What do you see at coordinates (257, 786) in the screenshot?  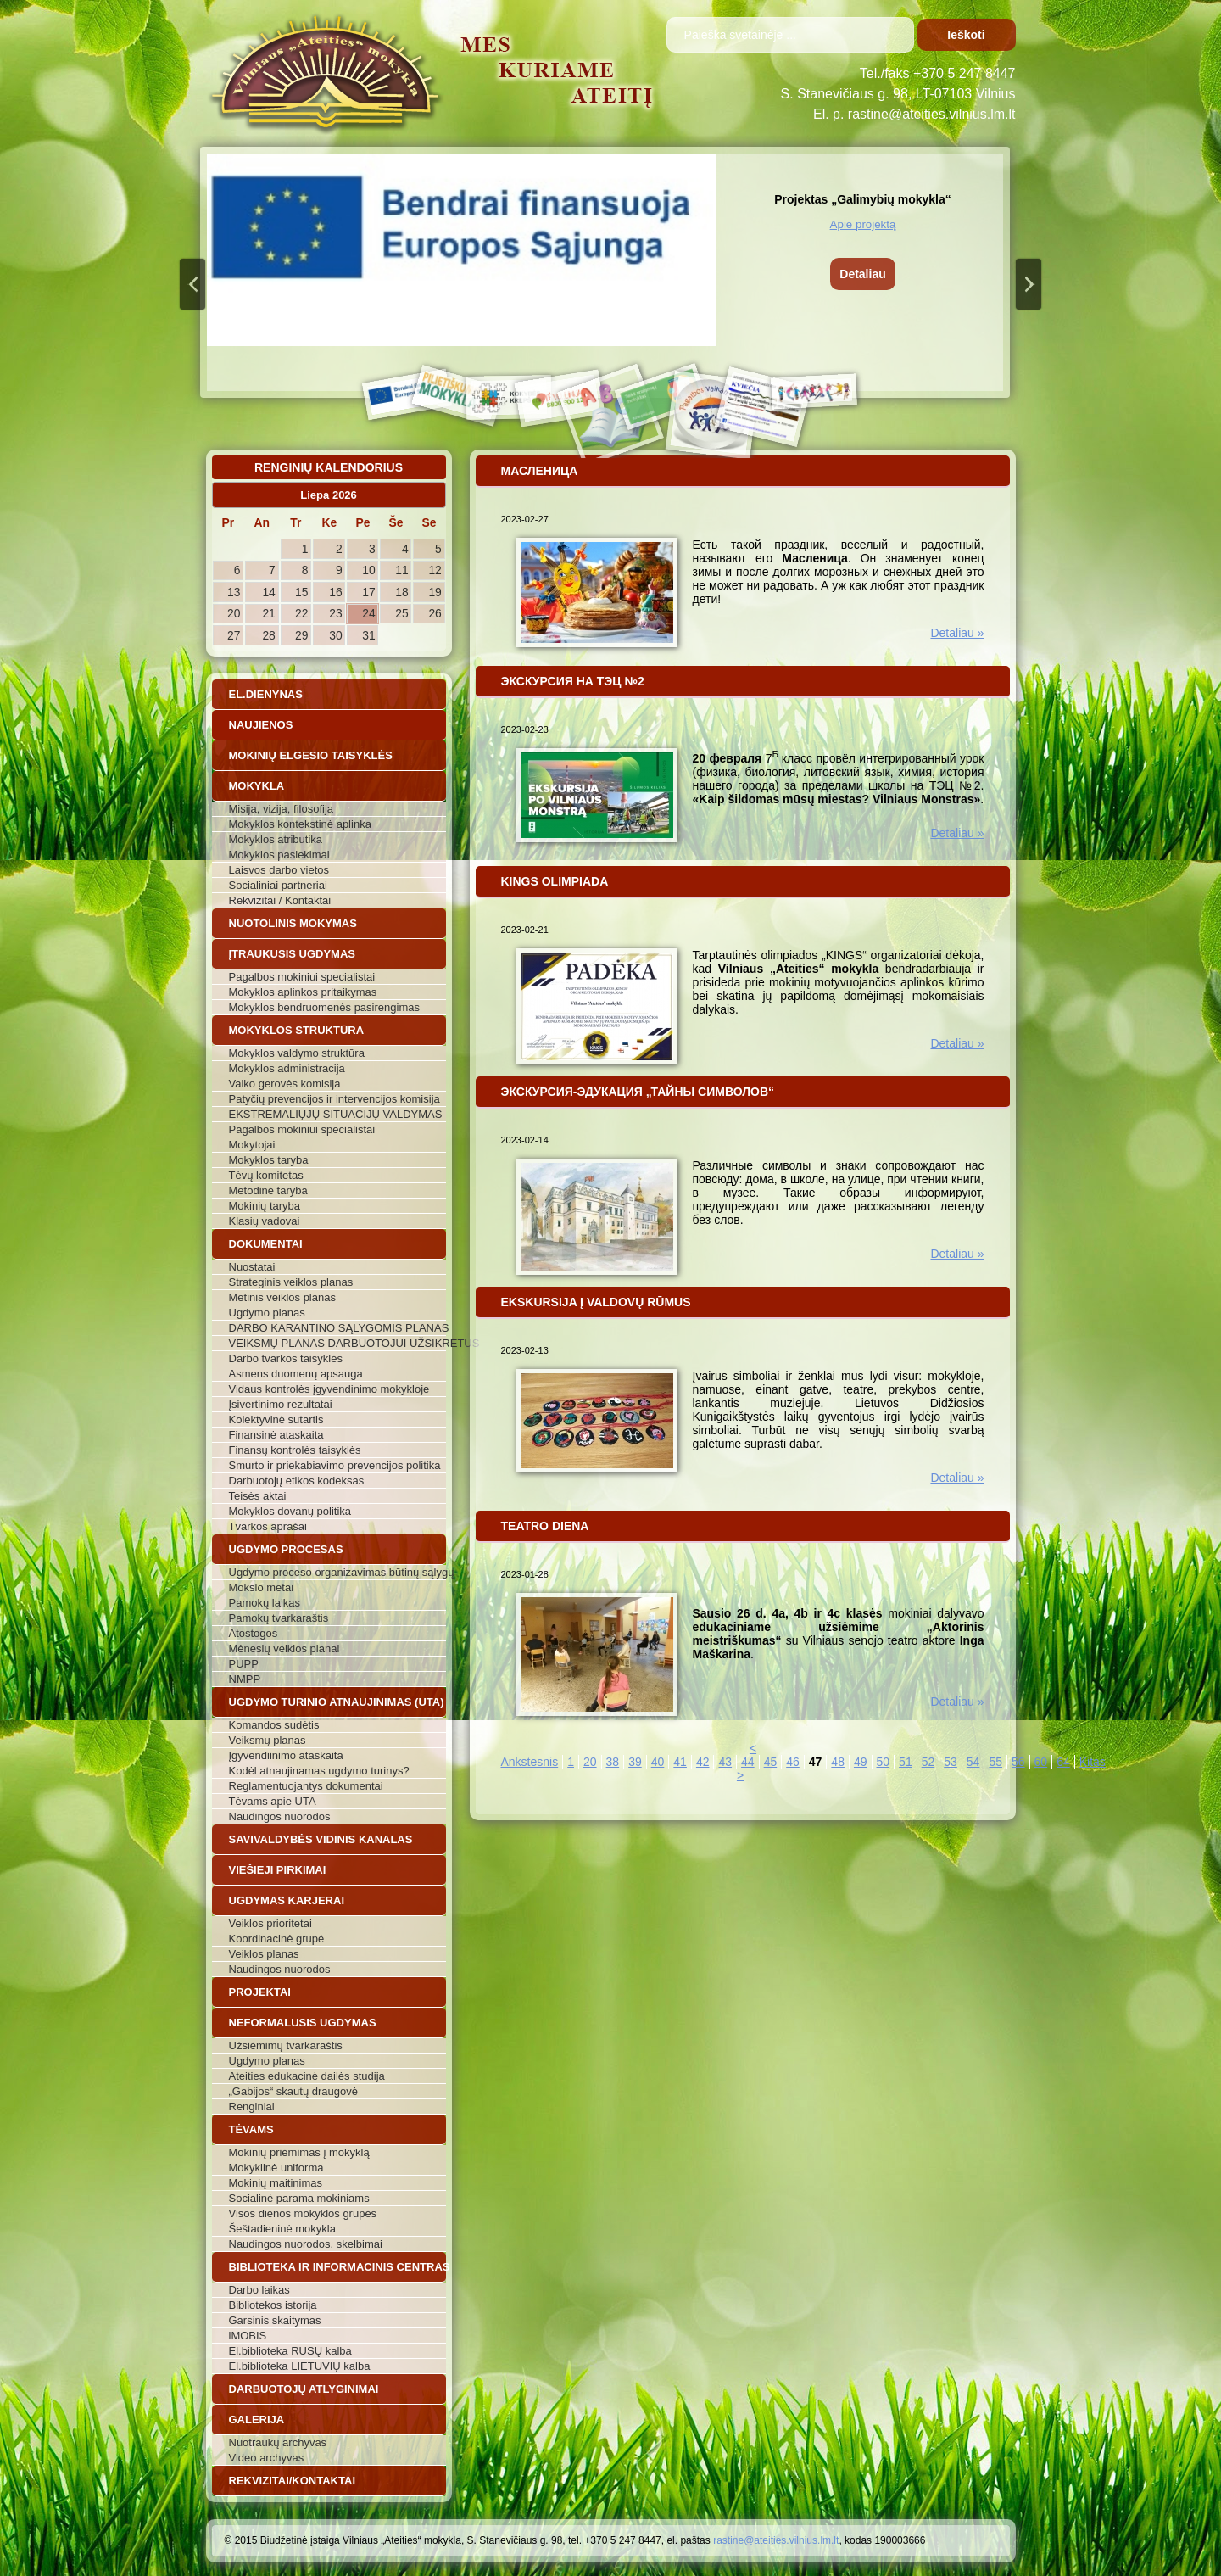 I see `Mokykla` at bounding box center [257, 786].